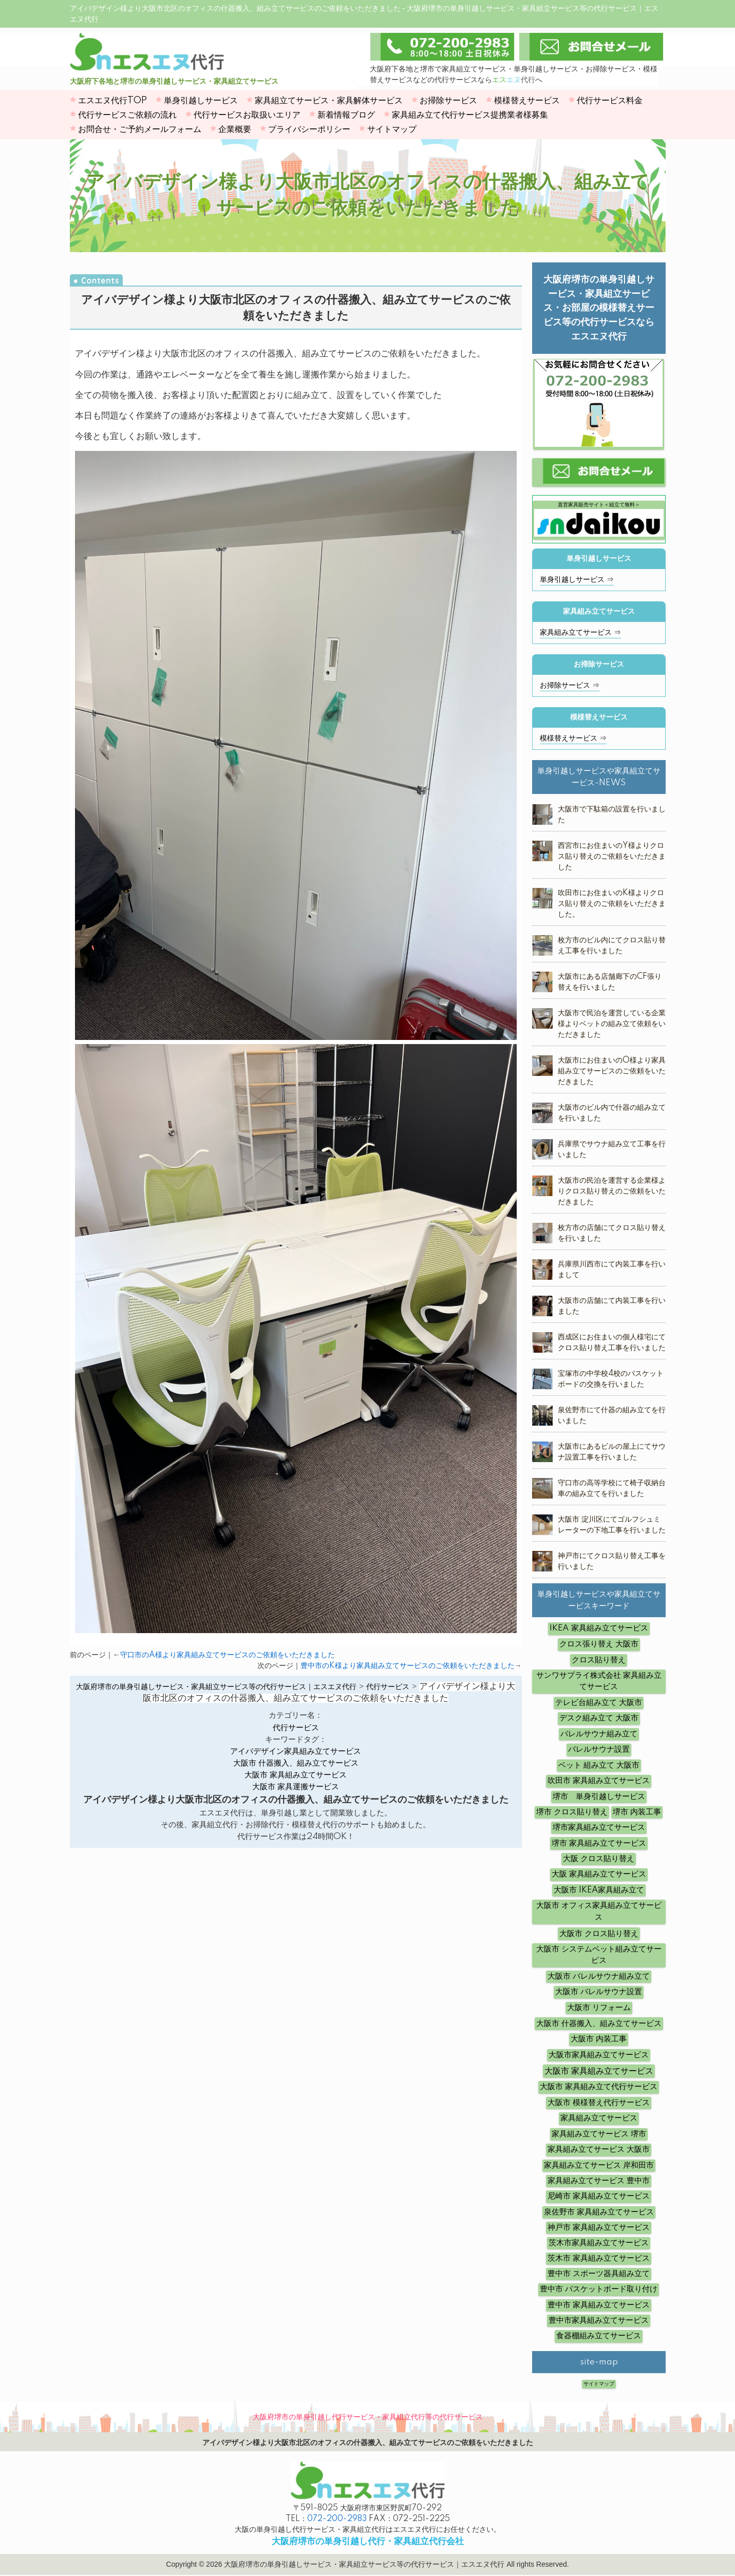 Image resolution: width=735 pixels, height=2576 pixels. What do you see at coordinates (599, 2320) in the screenshot?
I see `豊中市家具組み立てサービス [豊中市家具組み立てサービス (3個の項目)]` at bounding box center [599, 2320].